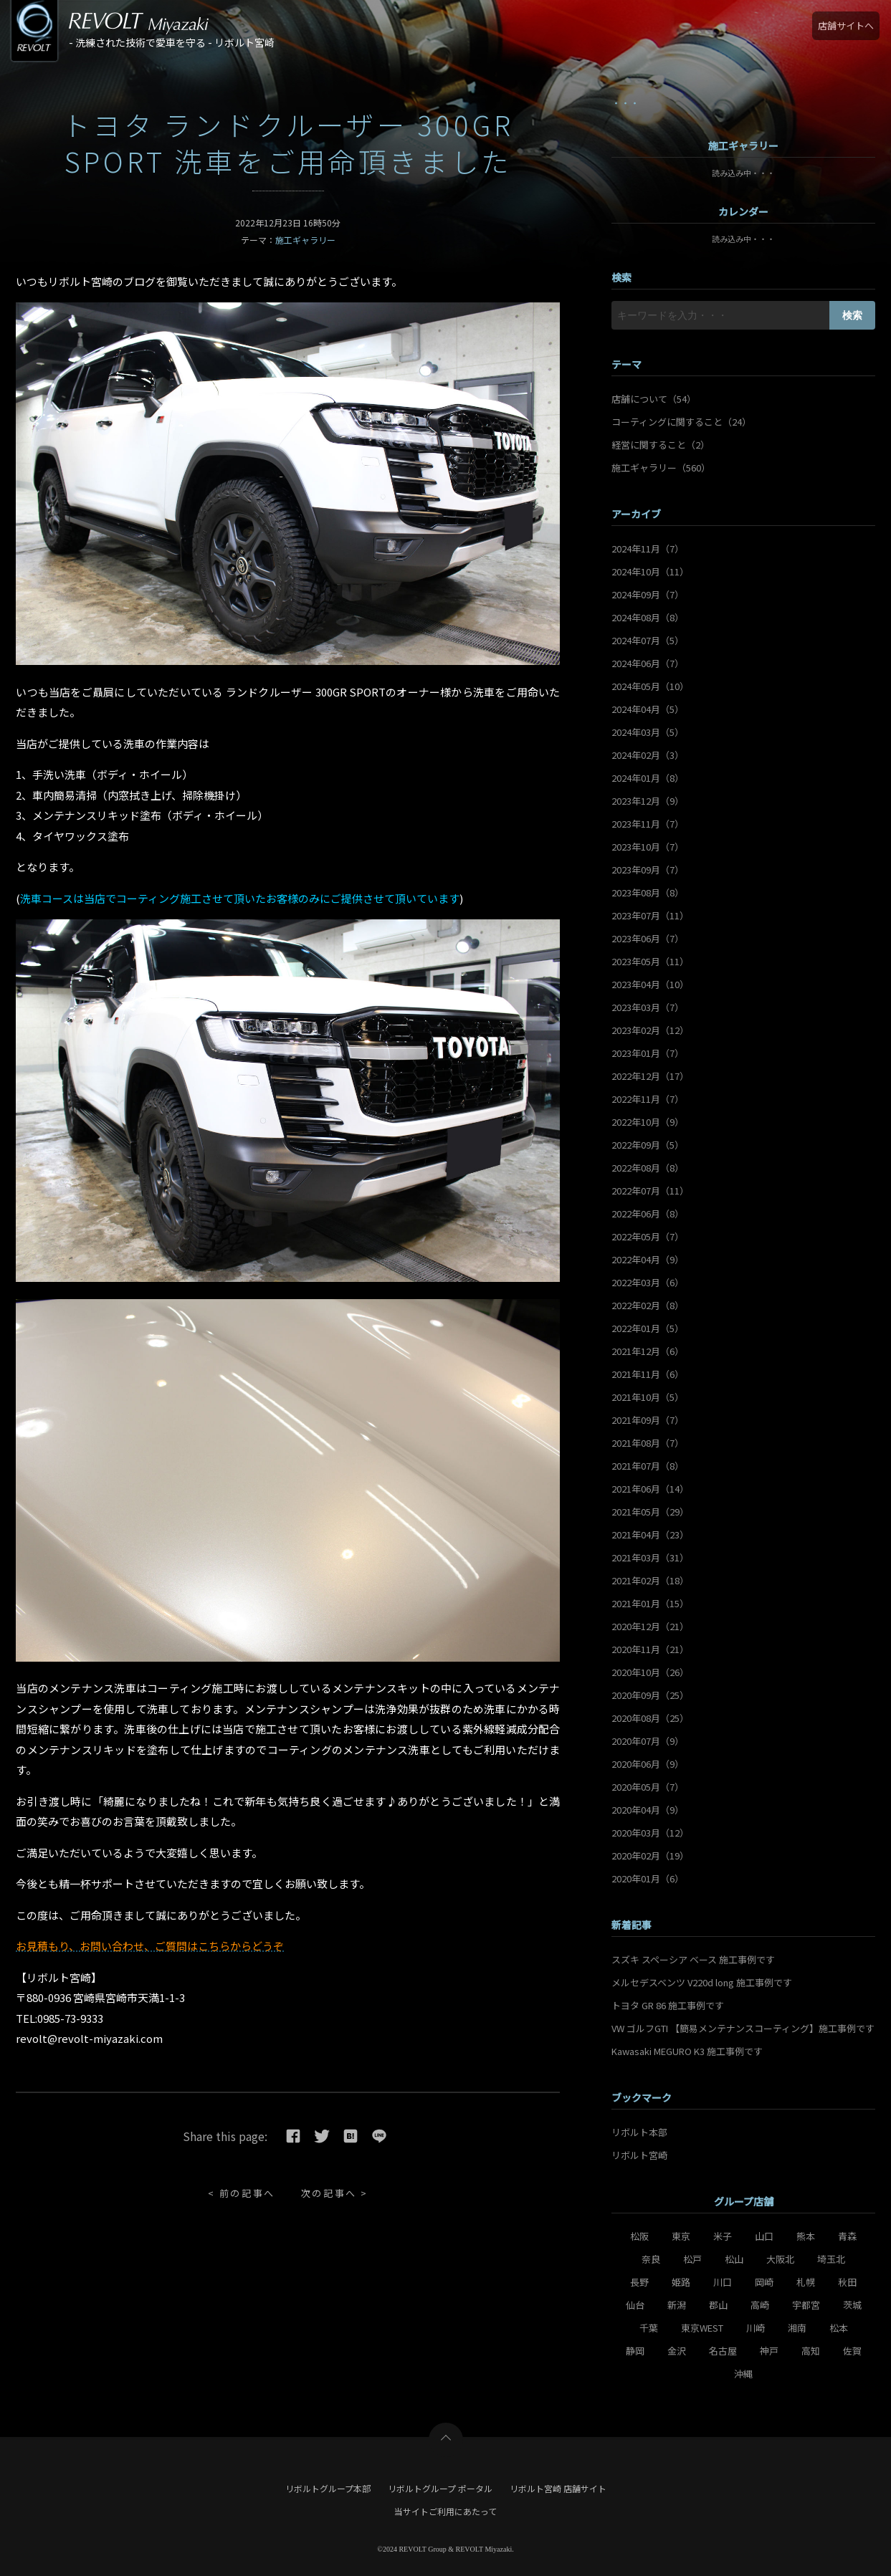 This screenshot has height=2576, width=891. Describe the element at coordinates (647, 1878) in the screenshot. I see `2020年01月（6）` at that location.